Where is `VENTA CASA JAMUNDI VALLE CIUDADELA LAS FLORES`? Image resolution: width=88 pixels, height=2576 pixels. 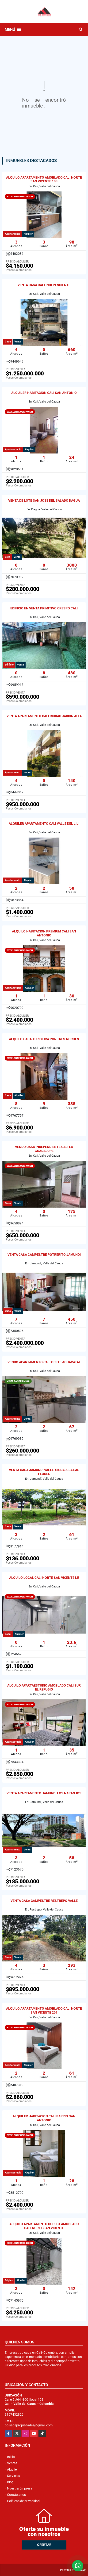
VENTA CASA JAMUNDI VALLE CIUDADELA LAS FLORES is located at coordinates (44, 1472).